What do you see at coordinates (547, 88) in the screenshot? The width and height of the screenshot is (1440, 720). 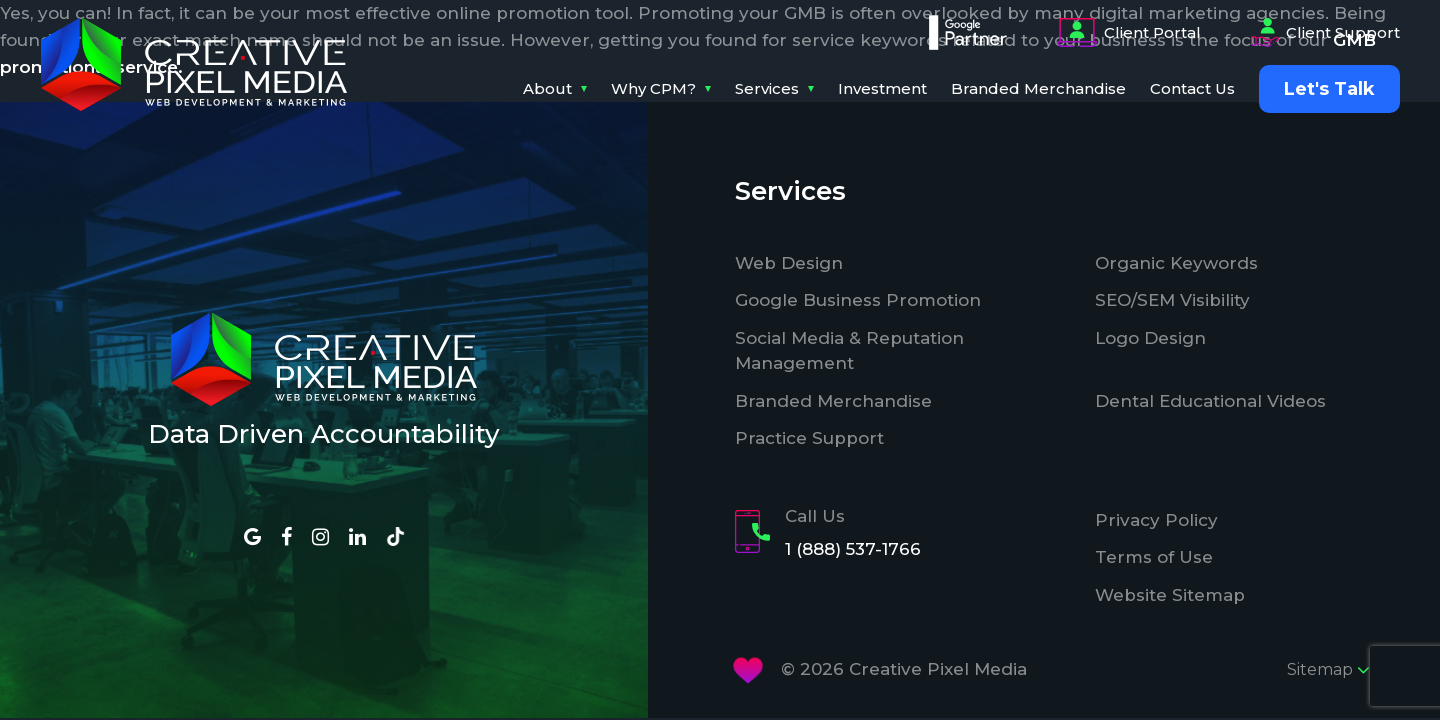 I see `About` at bounding box center [547, 88].